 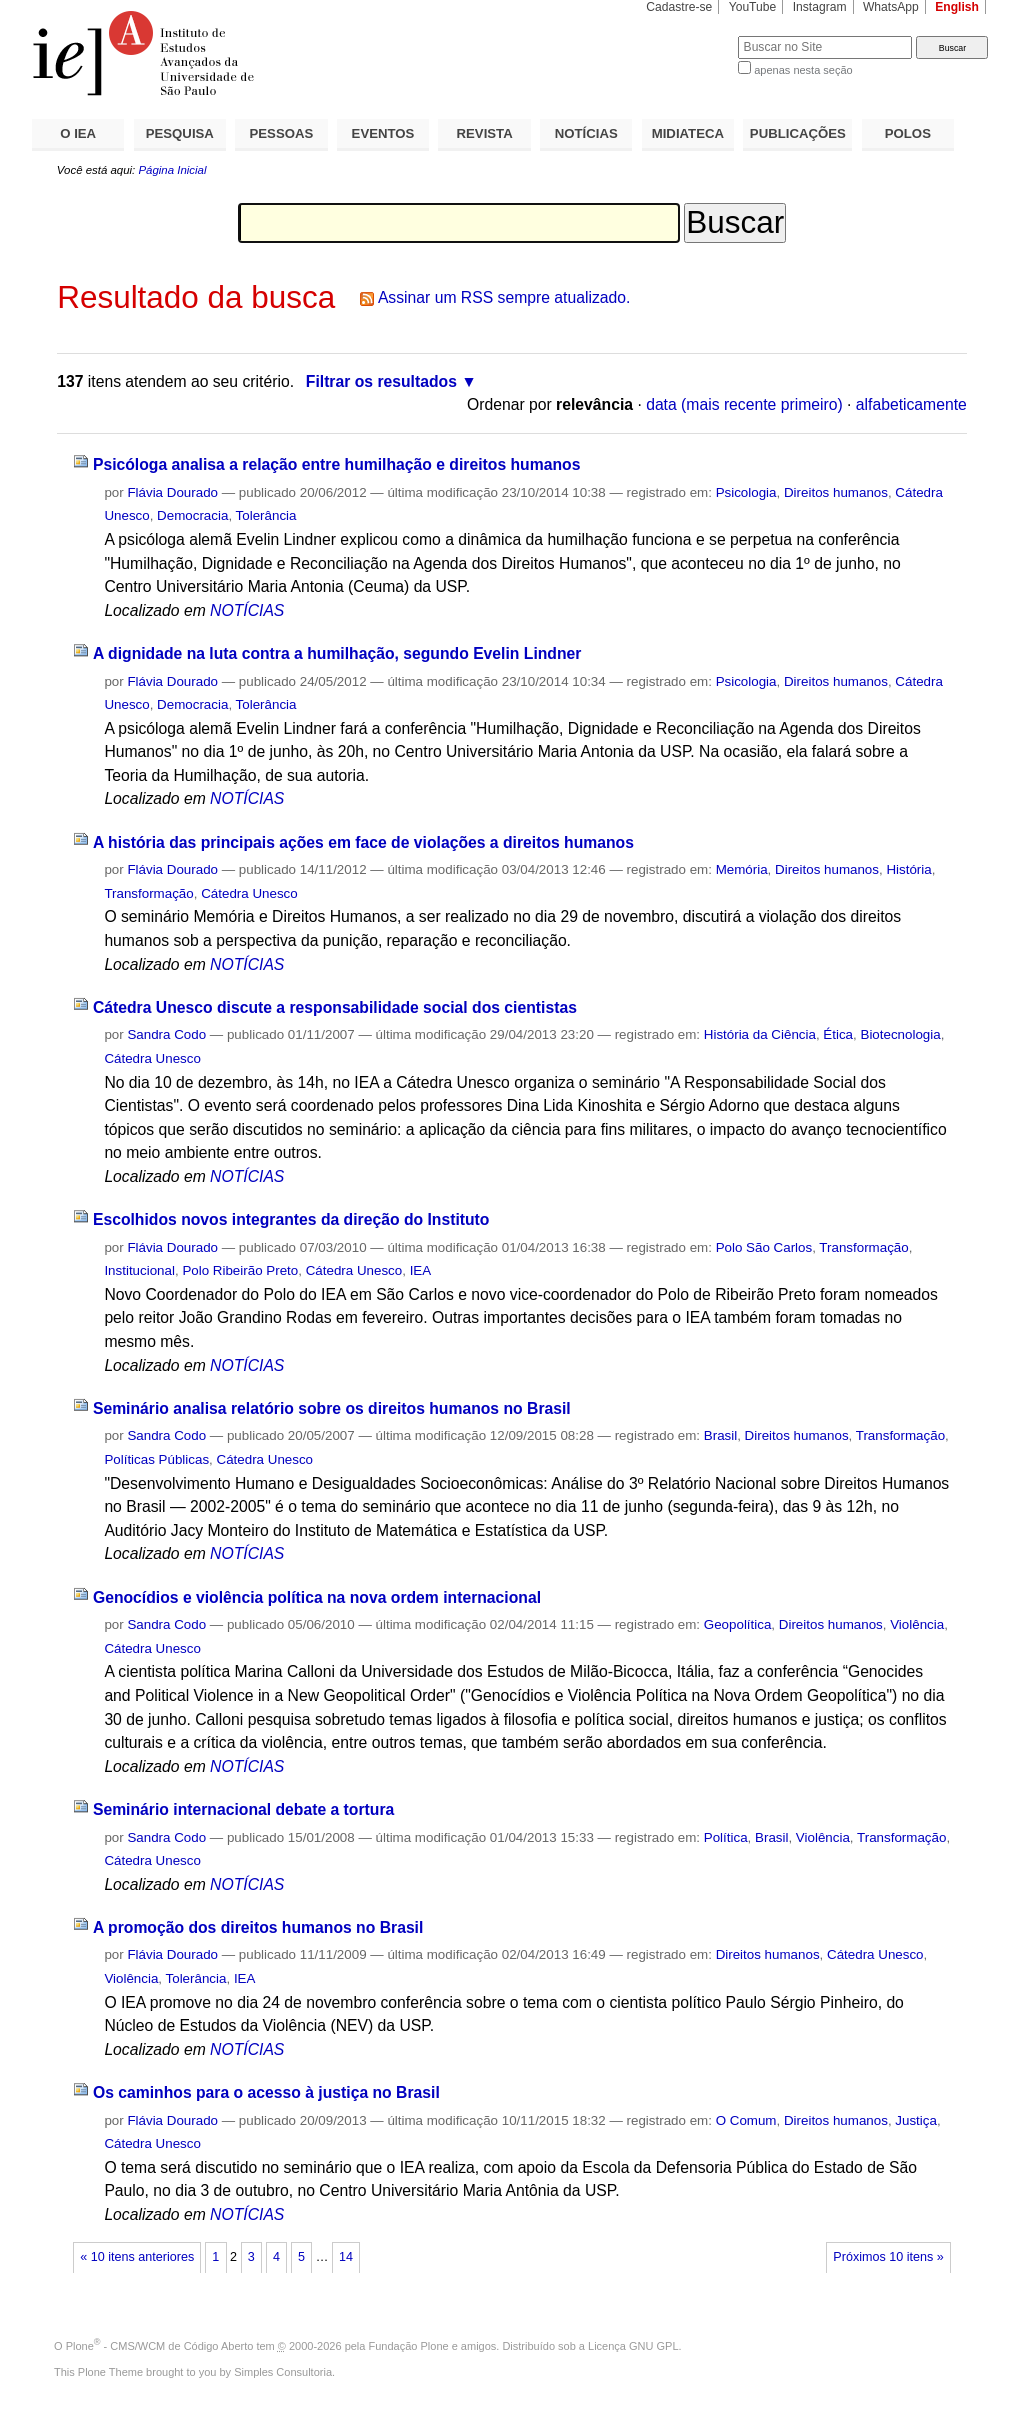 What do you see at coordinates (746, 492) in the screenshot?
I see `Psicologia` at bounding box center [746, 492].